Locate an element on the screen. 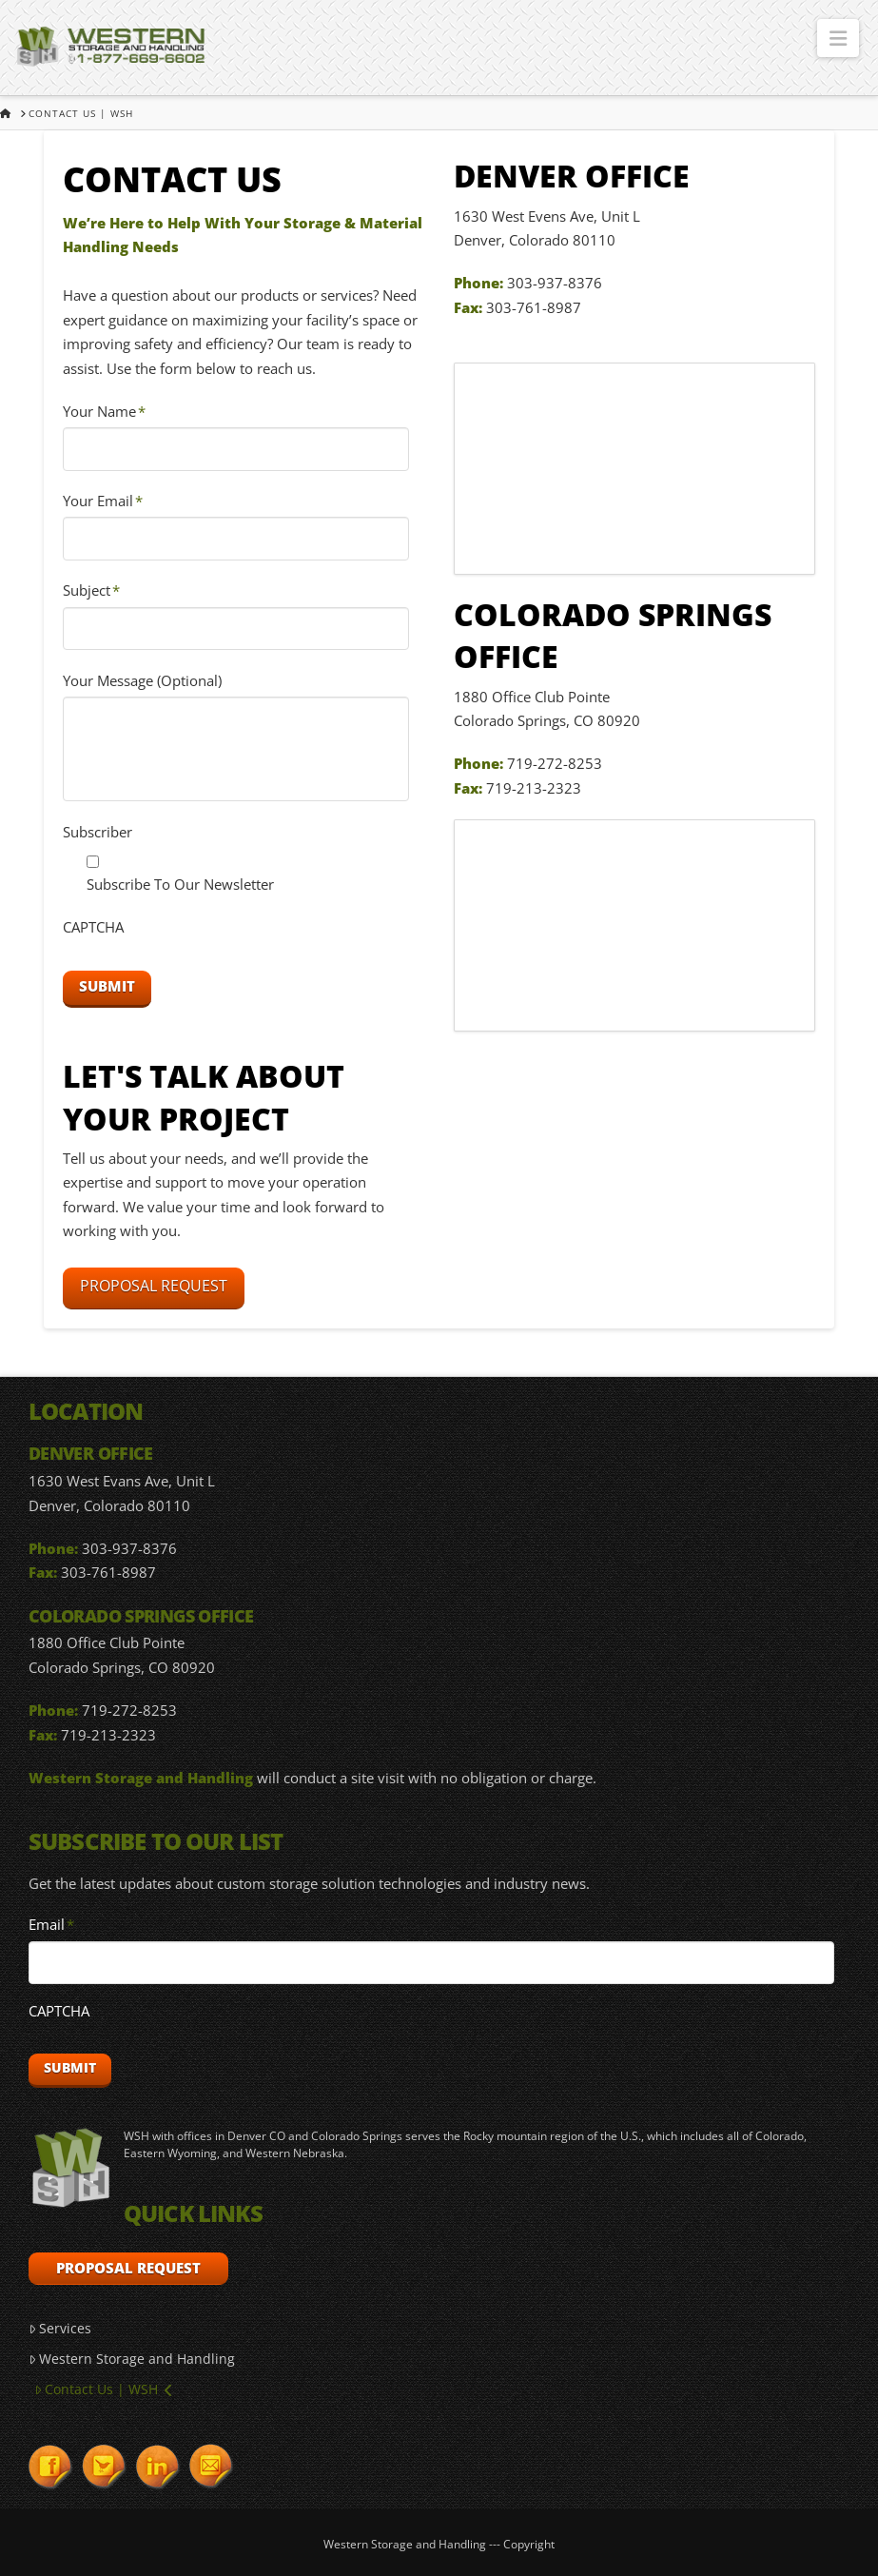 The width and height of the screenshot is (878, 2576). Subscriber is located at coordinates (97, 832).